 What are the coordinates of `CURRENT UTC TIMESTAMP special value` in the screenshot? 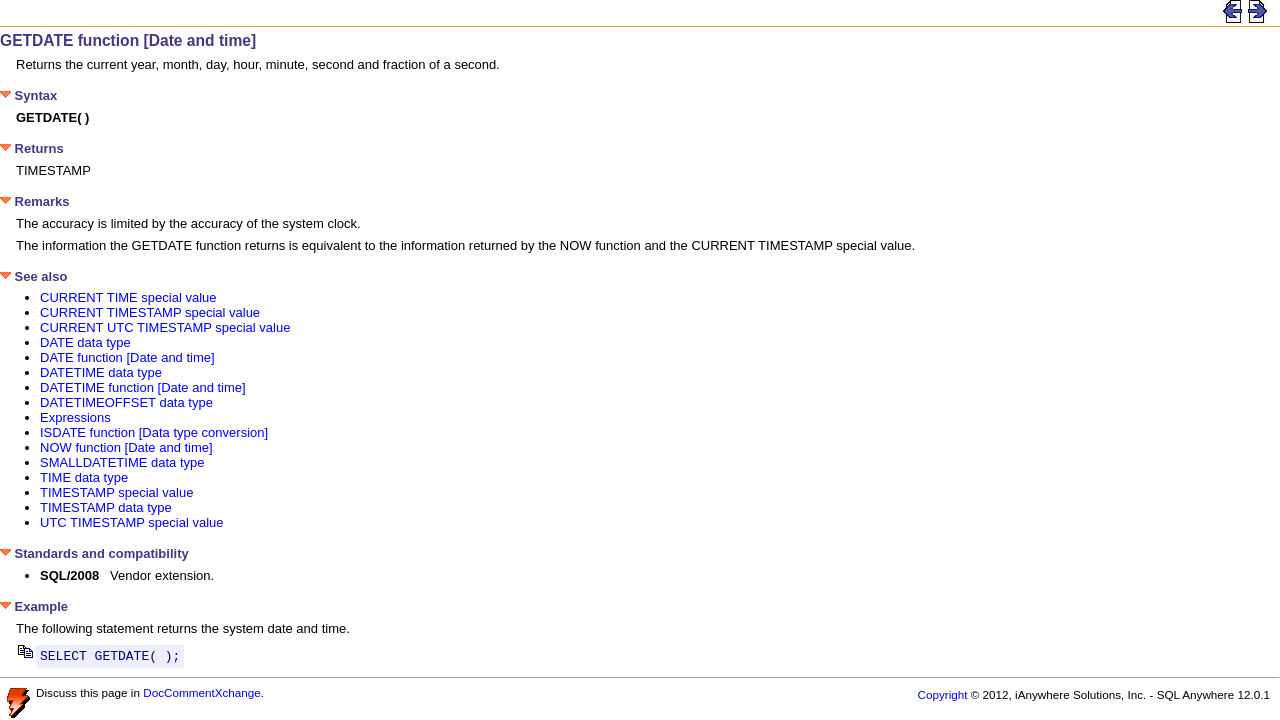 It's located at (165, 327).